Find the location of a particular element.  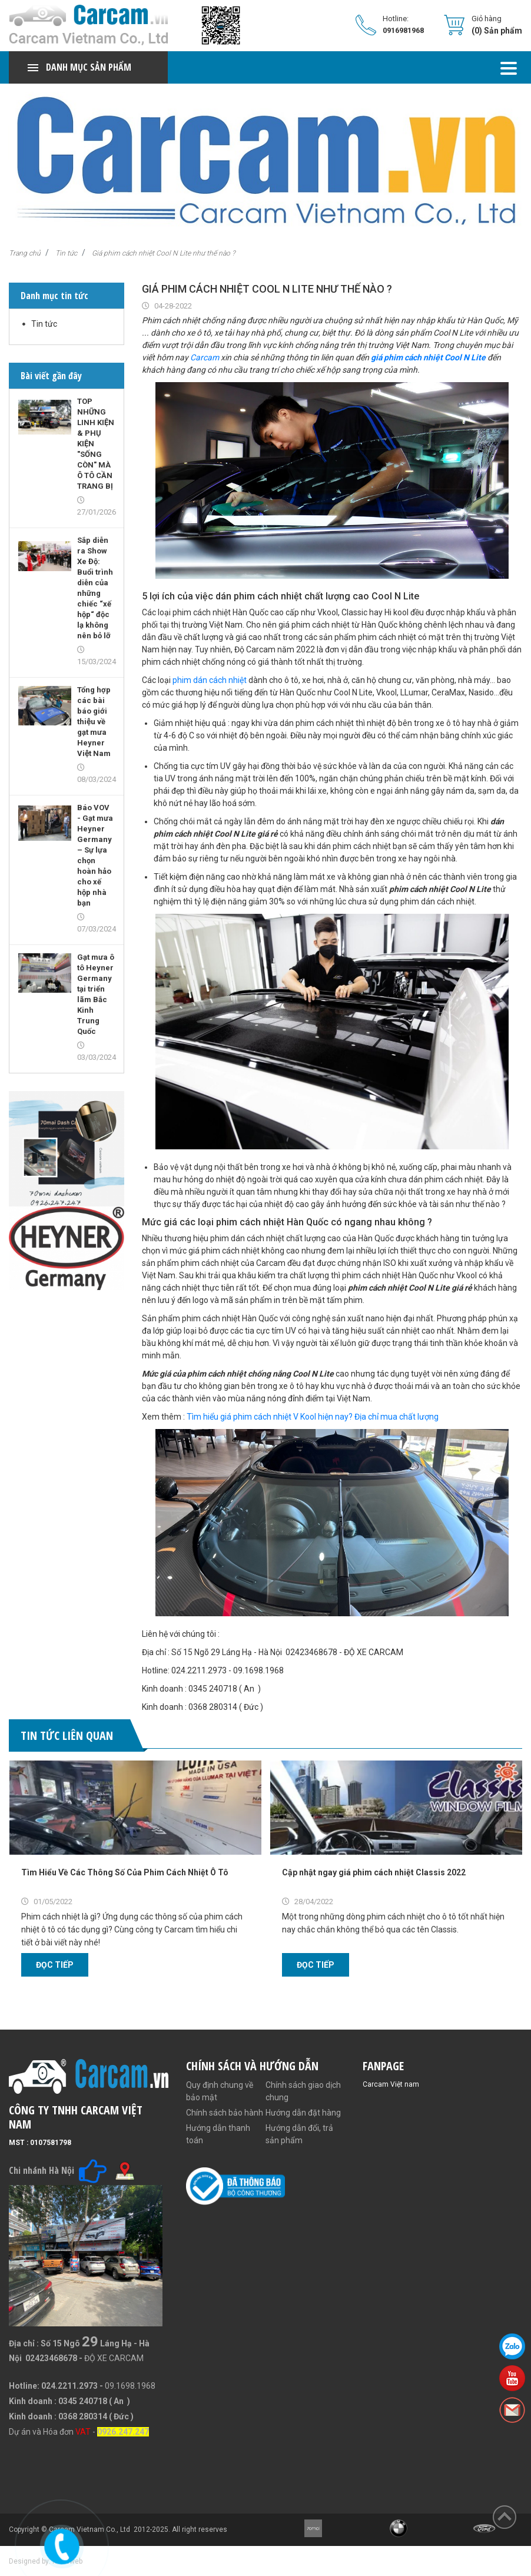

Carcam Việt nam is located at coordinates (391, 2084).